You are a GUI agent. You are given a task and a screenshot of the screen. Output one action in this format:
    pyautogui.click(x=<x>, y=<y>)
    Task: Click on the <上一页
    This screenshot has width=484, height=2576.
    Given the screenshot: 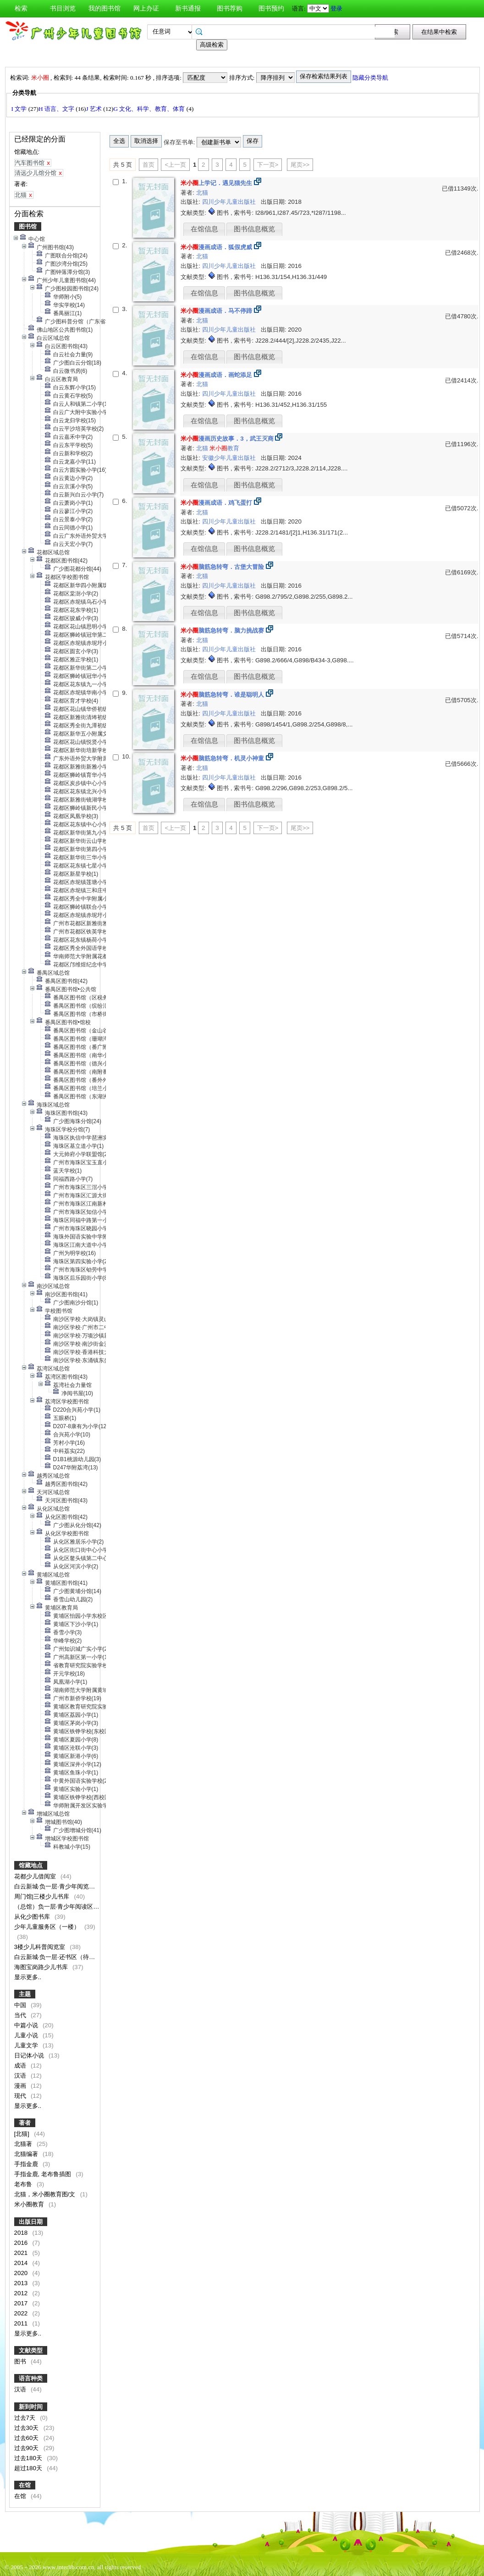 What is the action you would take?
    pyautogui.click(x=175, y=164)
    